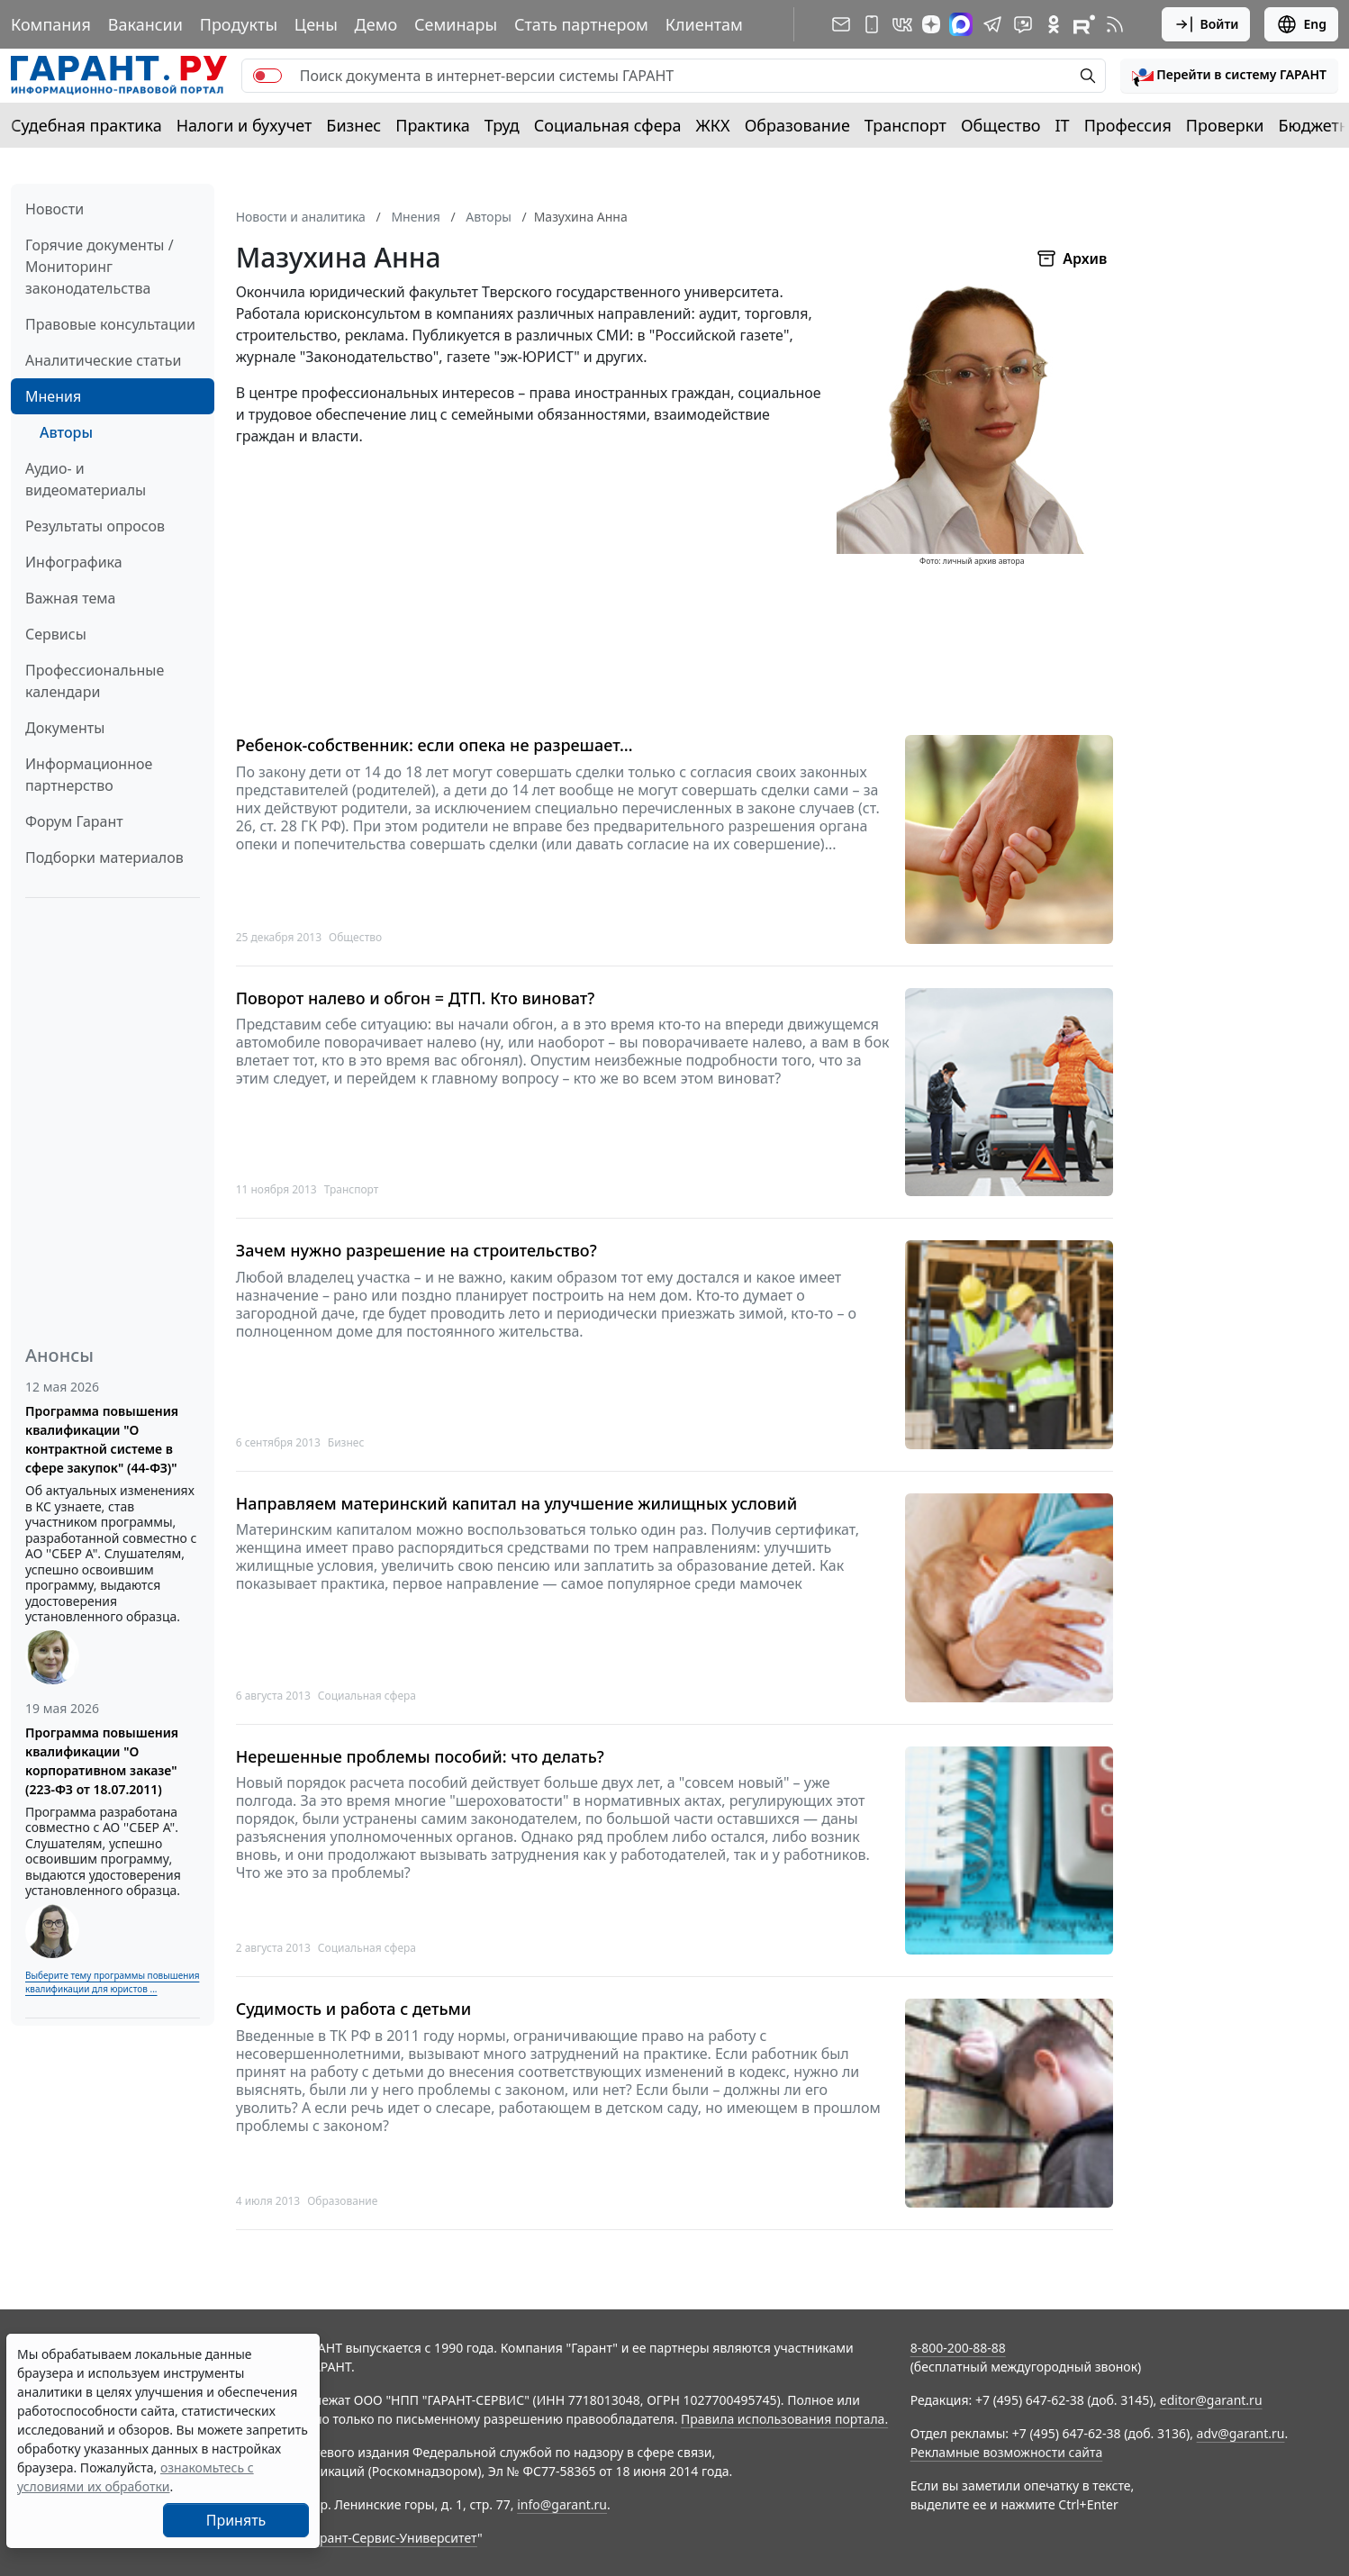  I want to click on Ребенок-собственник: если опека не разрешает…, so click(434, 745).